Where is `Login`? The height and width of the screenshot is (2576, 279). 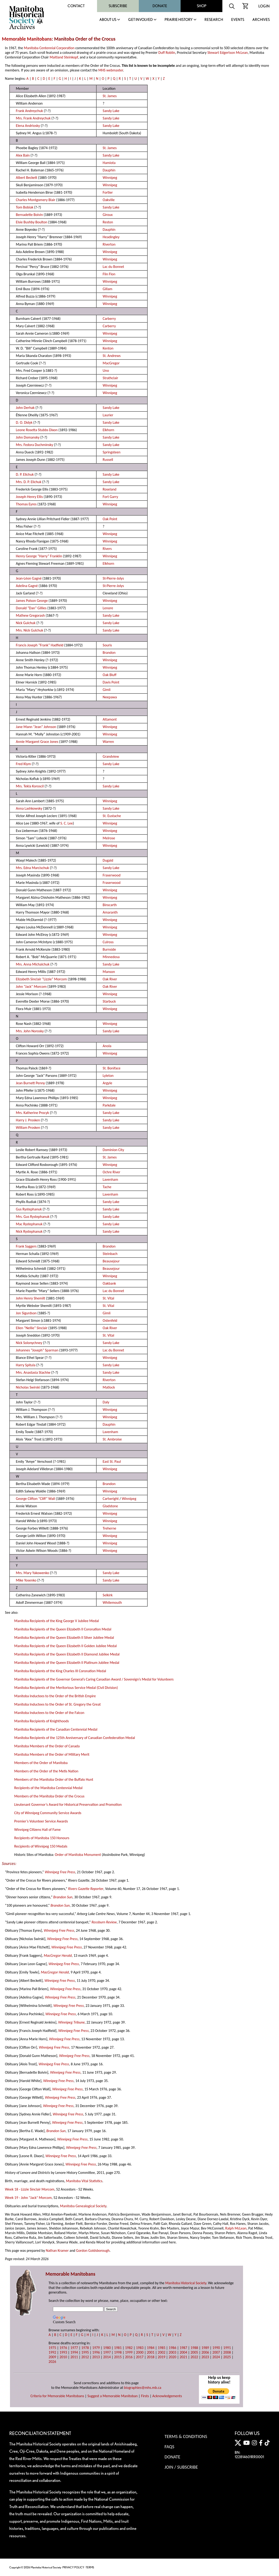 Login is located at coordinates (264, 6).